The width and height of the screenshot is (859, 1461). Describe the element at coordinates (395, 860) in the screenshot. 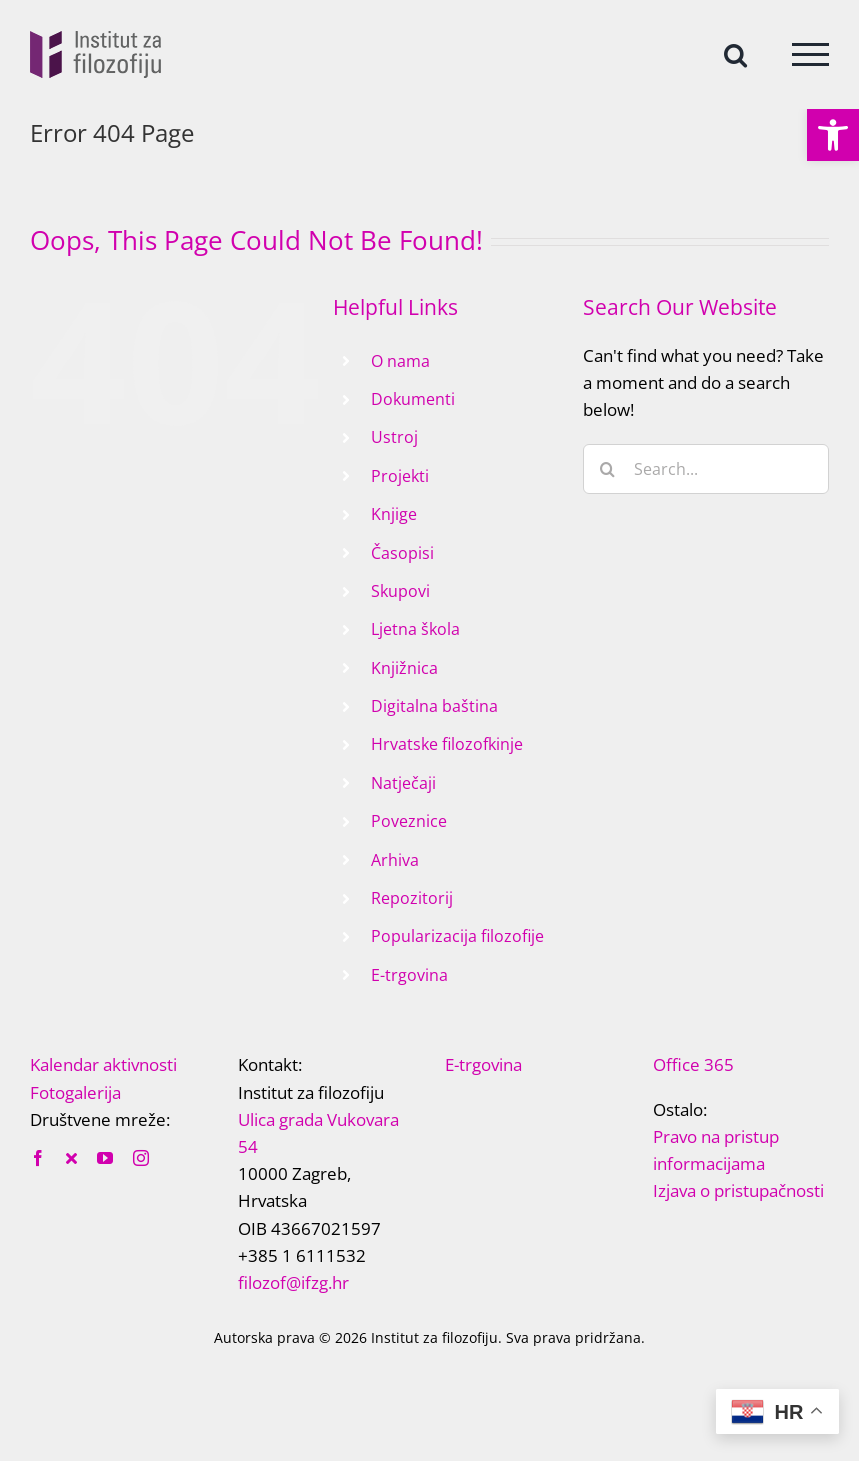

I see `Arhiva` at that location.